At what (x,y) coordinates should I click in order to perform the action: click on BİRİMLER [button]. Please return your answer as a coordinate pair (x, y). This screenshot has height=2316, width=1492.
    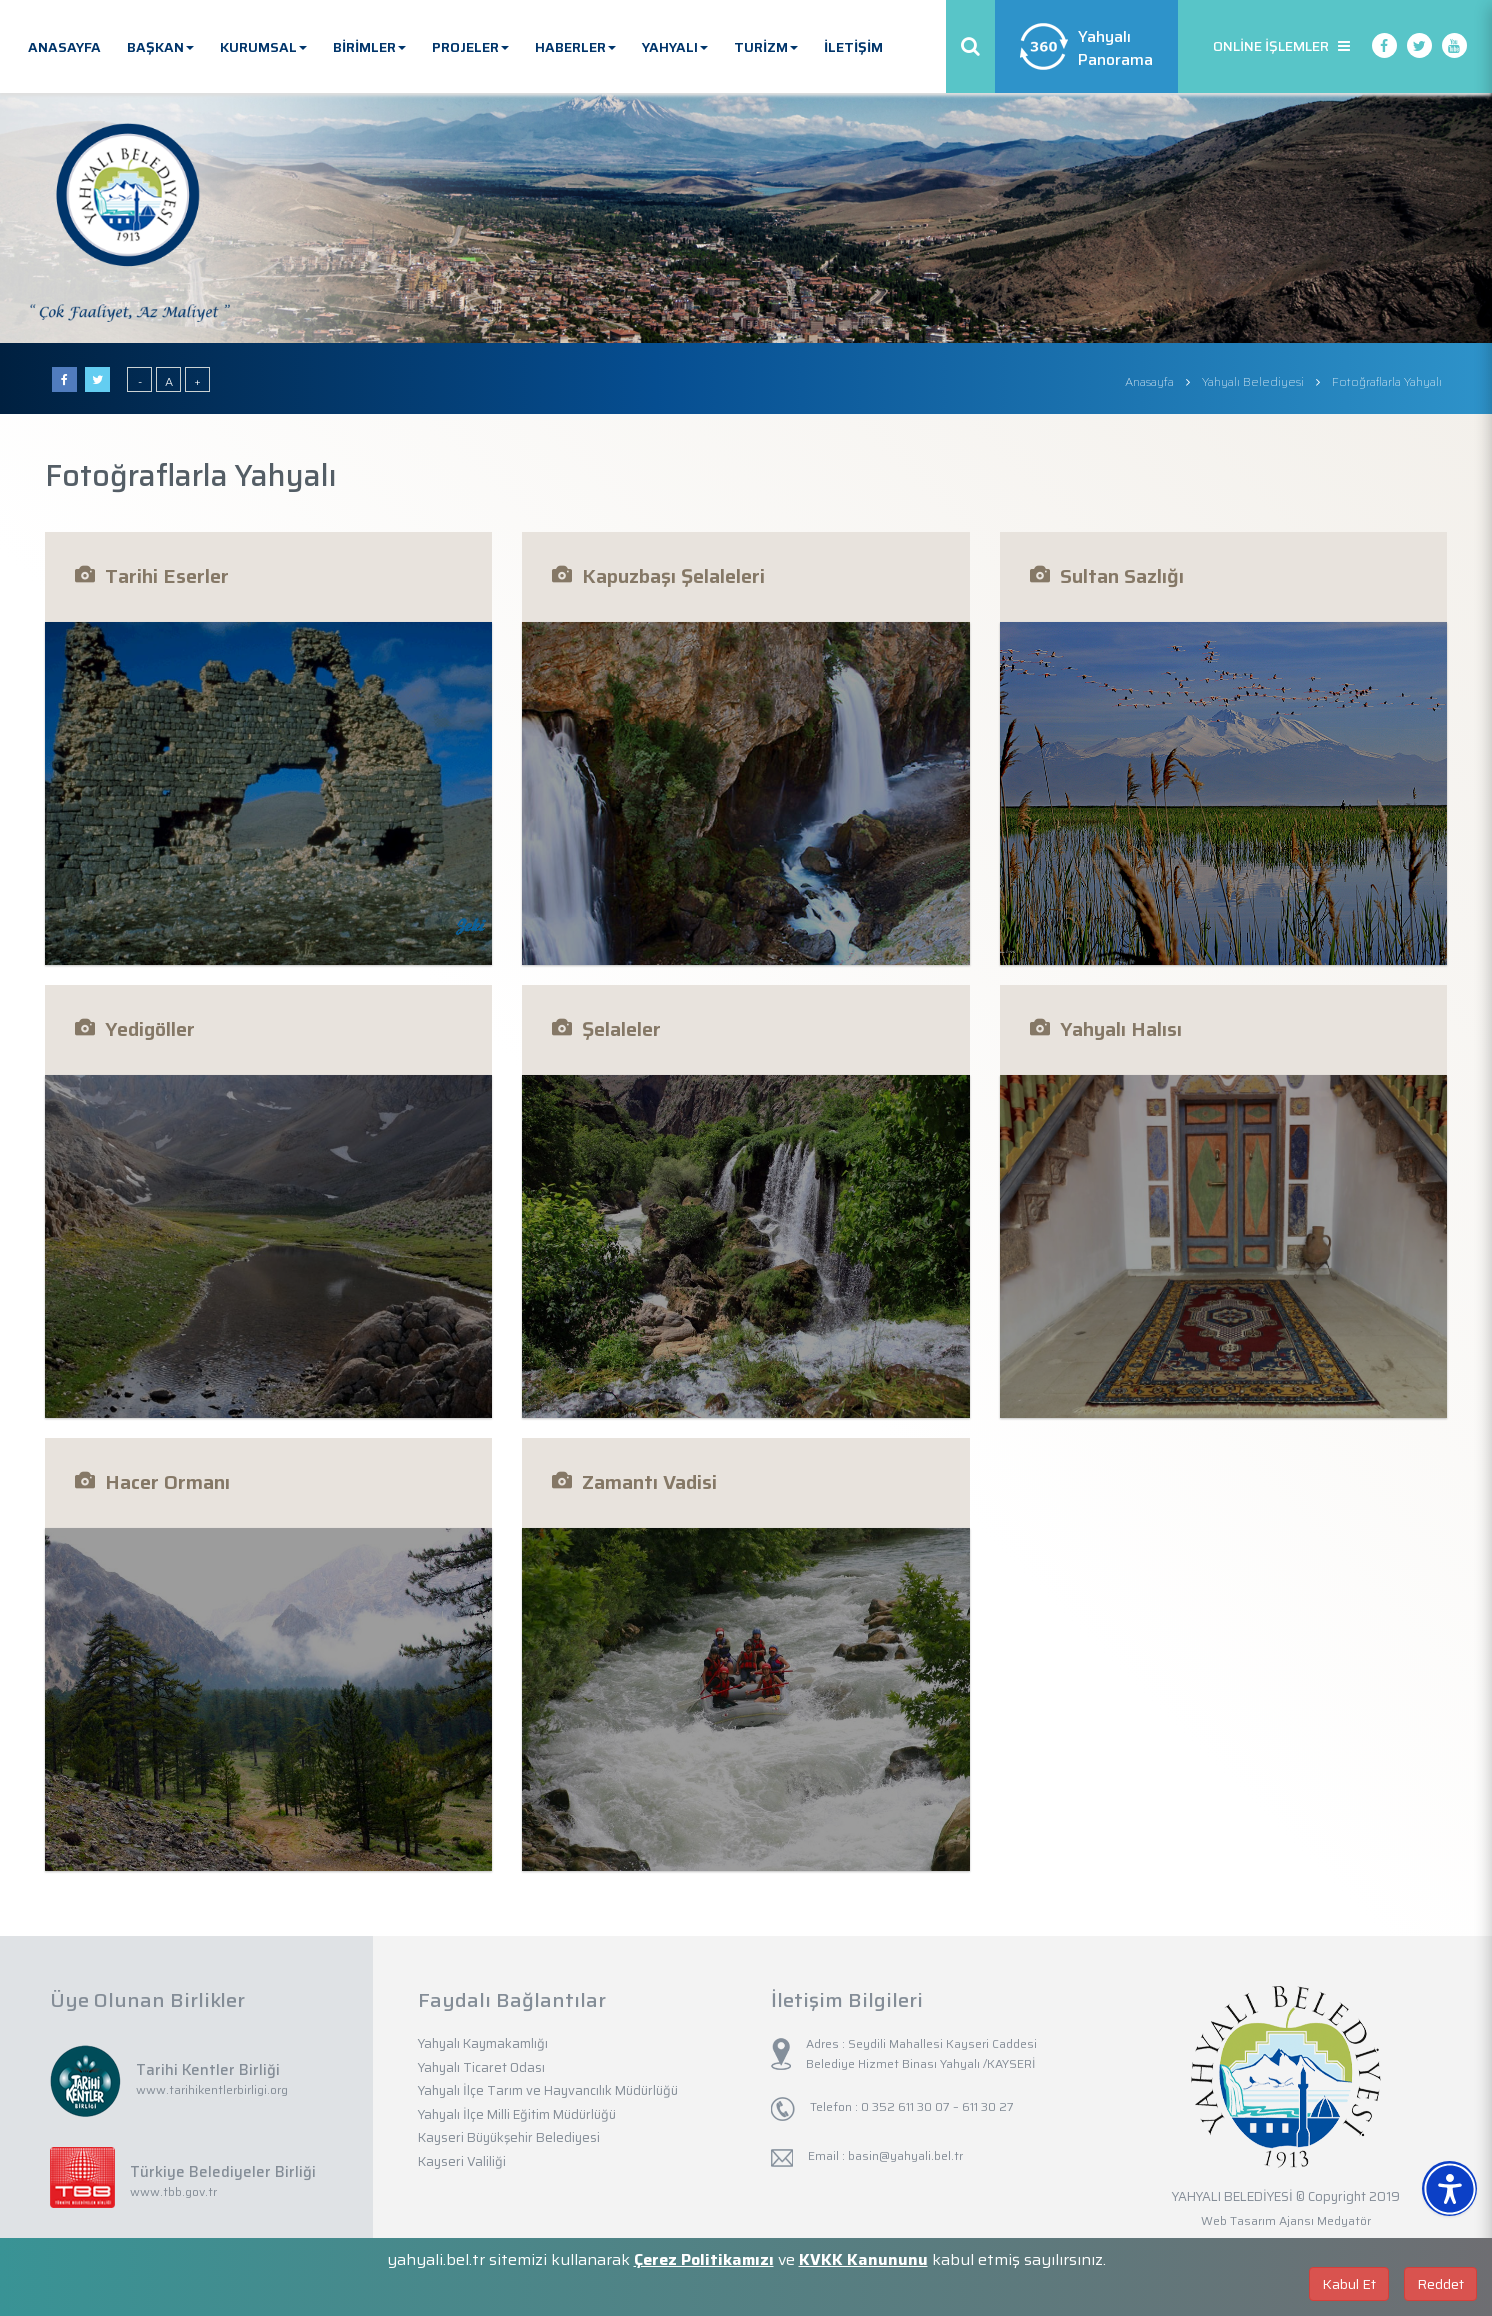
    Looking at the image, I should click on (369, 47).